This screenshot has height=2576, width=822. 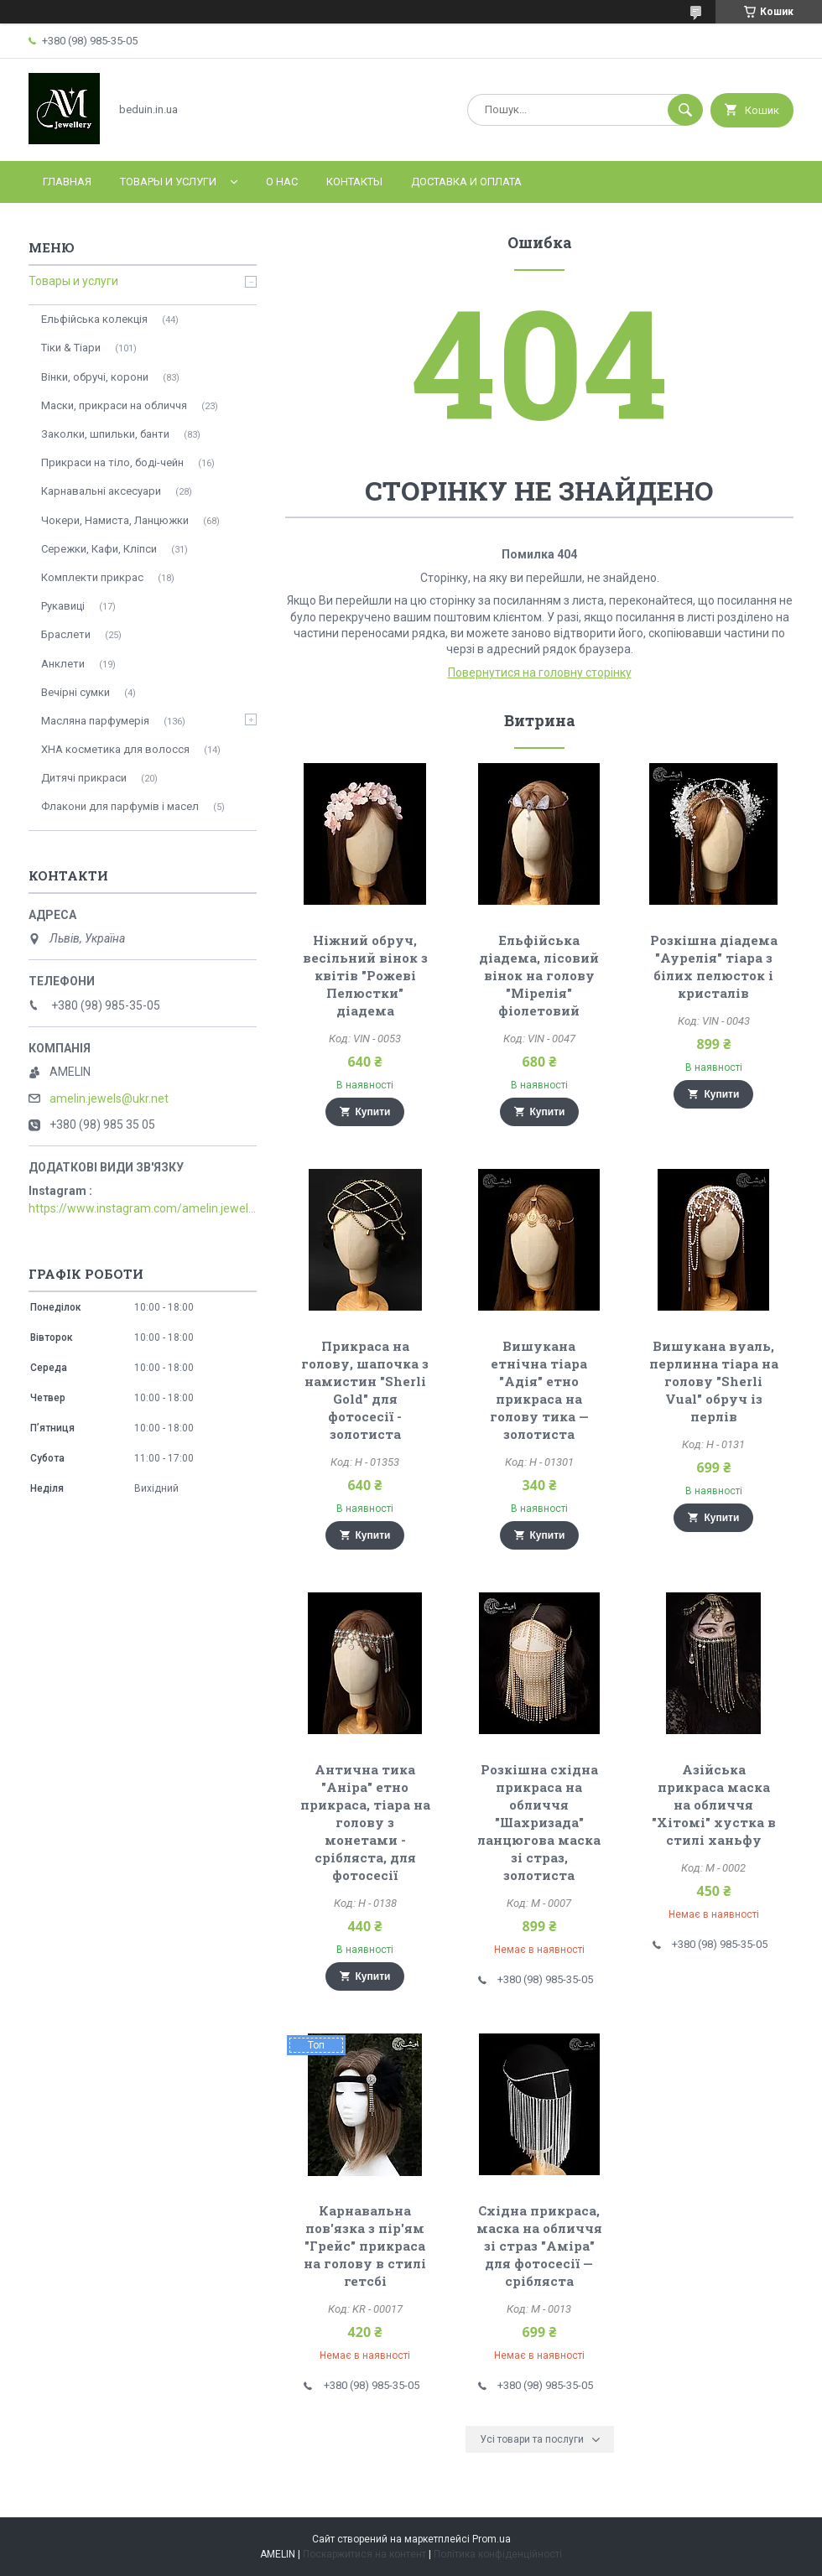 I want to click on Усі товари та послуги, so click(x=532, y=2439).